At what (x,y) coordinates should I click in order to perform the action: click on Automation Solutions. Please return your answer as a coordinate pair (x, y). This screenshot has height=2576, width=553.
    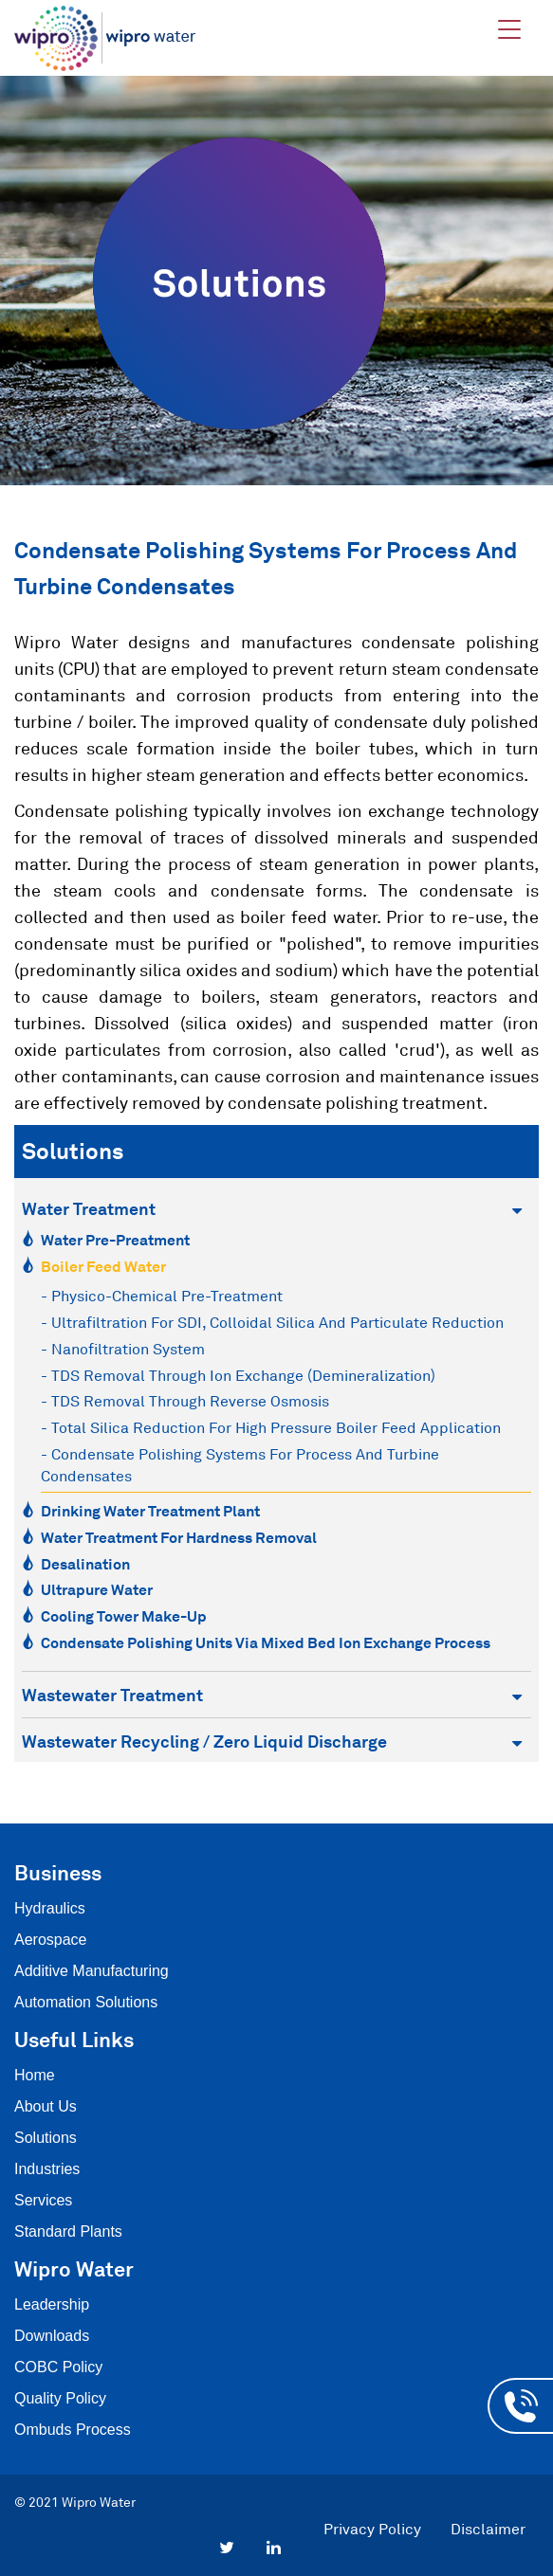
    Looking at the image, I should click on (85, 2002).